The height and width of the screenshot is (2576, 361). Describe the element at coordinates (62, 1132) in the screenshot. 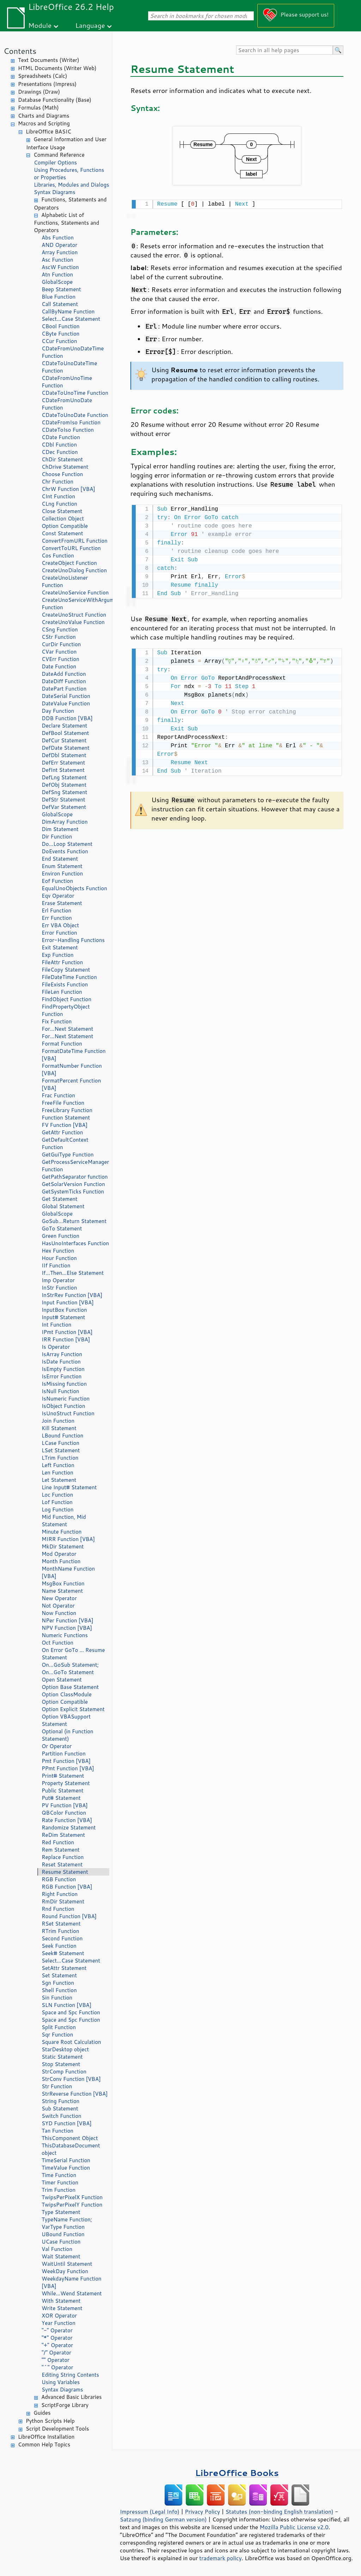

I see `GetAttr Function` at that location.